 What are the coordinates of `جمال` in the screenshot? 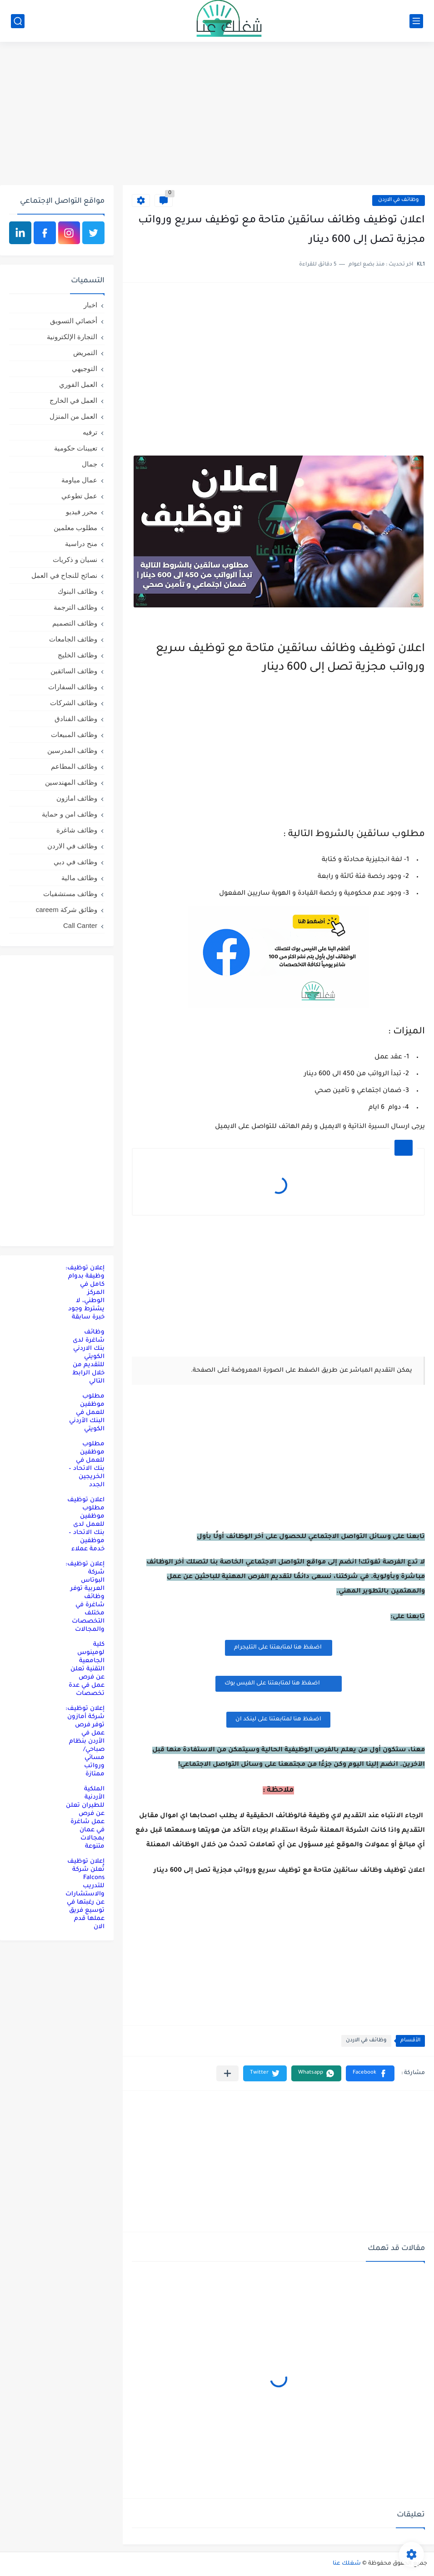 It's located at (89, 464).